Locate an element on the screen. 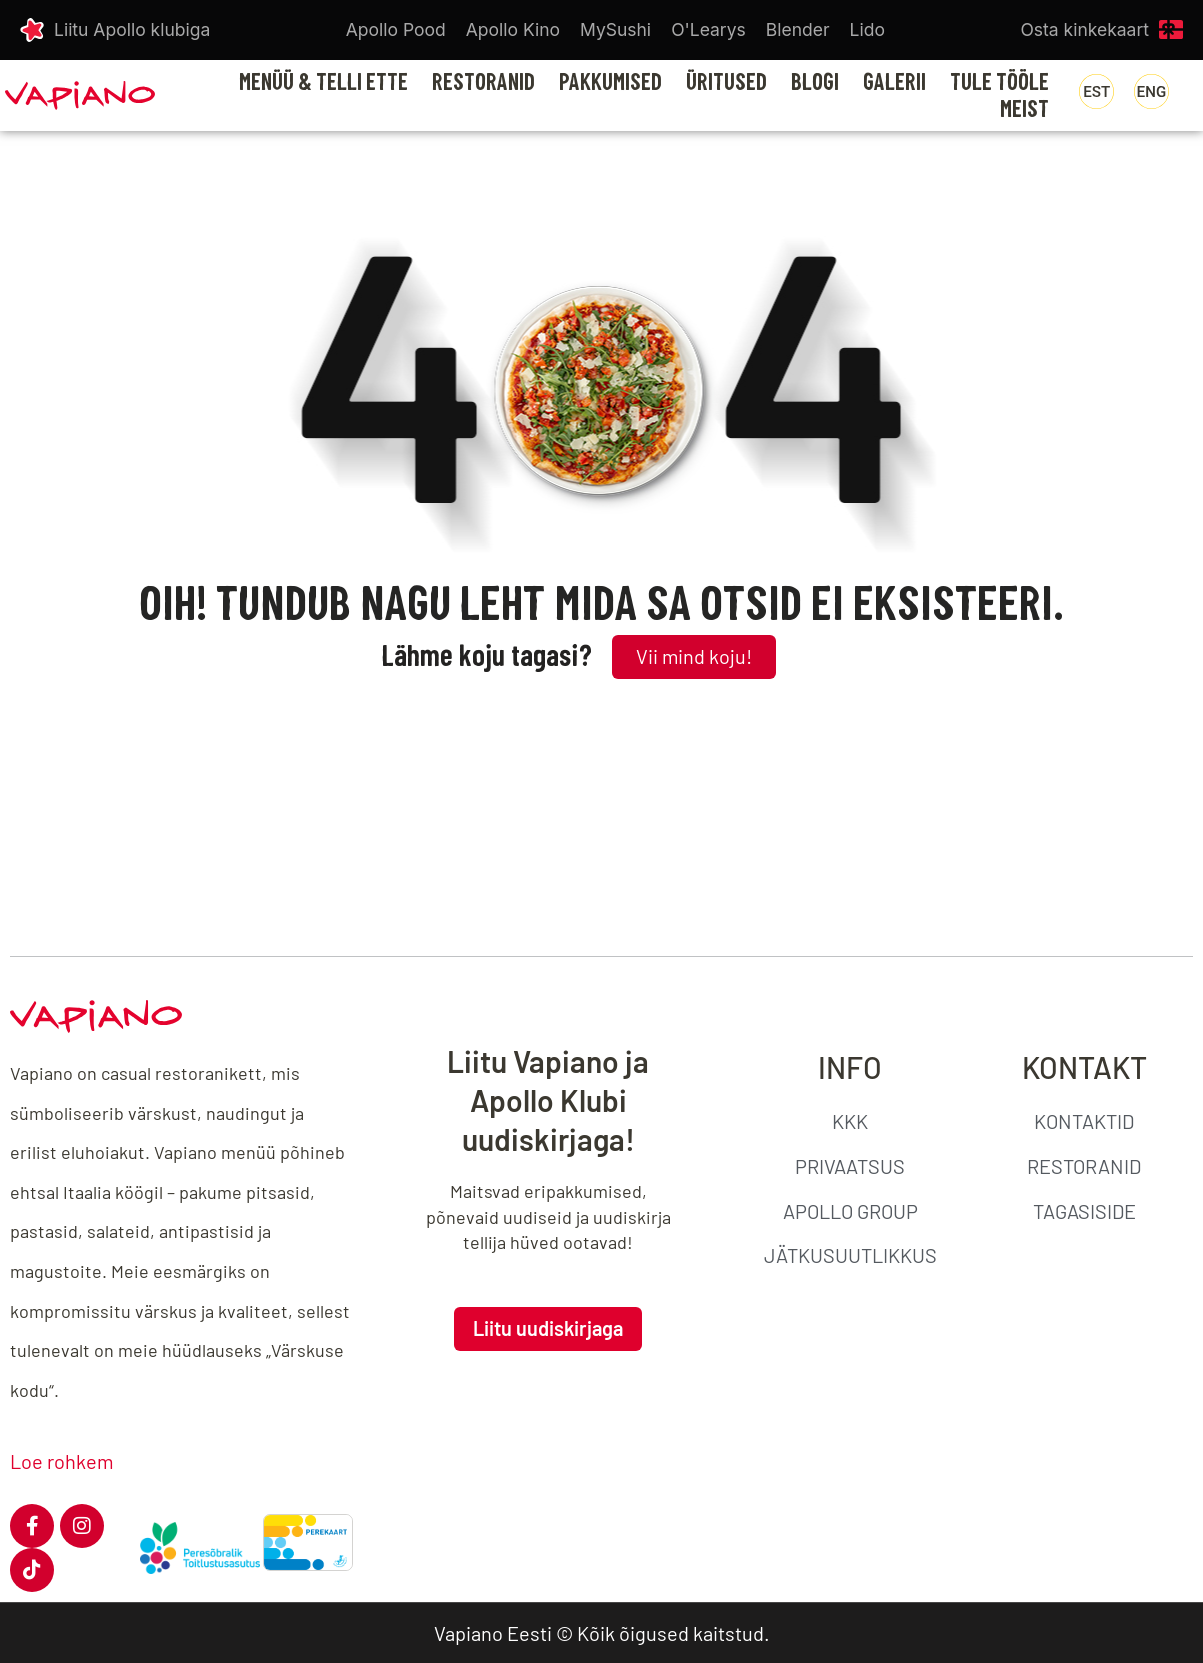  ÜRITUSED is located at coordinates (726, 82).